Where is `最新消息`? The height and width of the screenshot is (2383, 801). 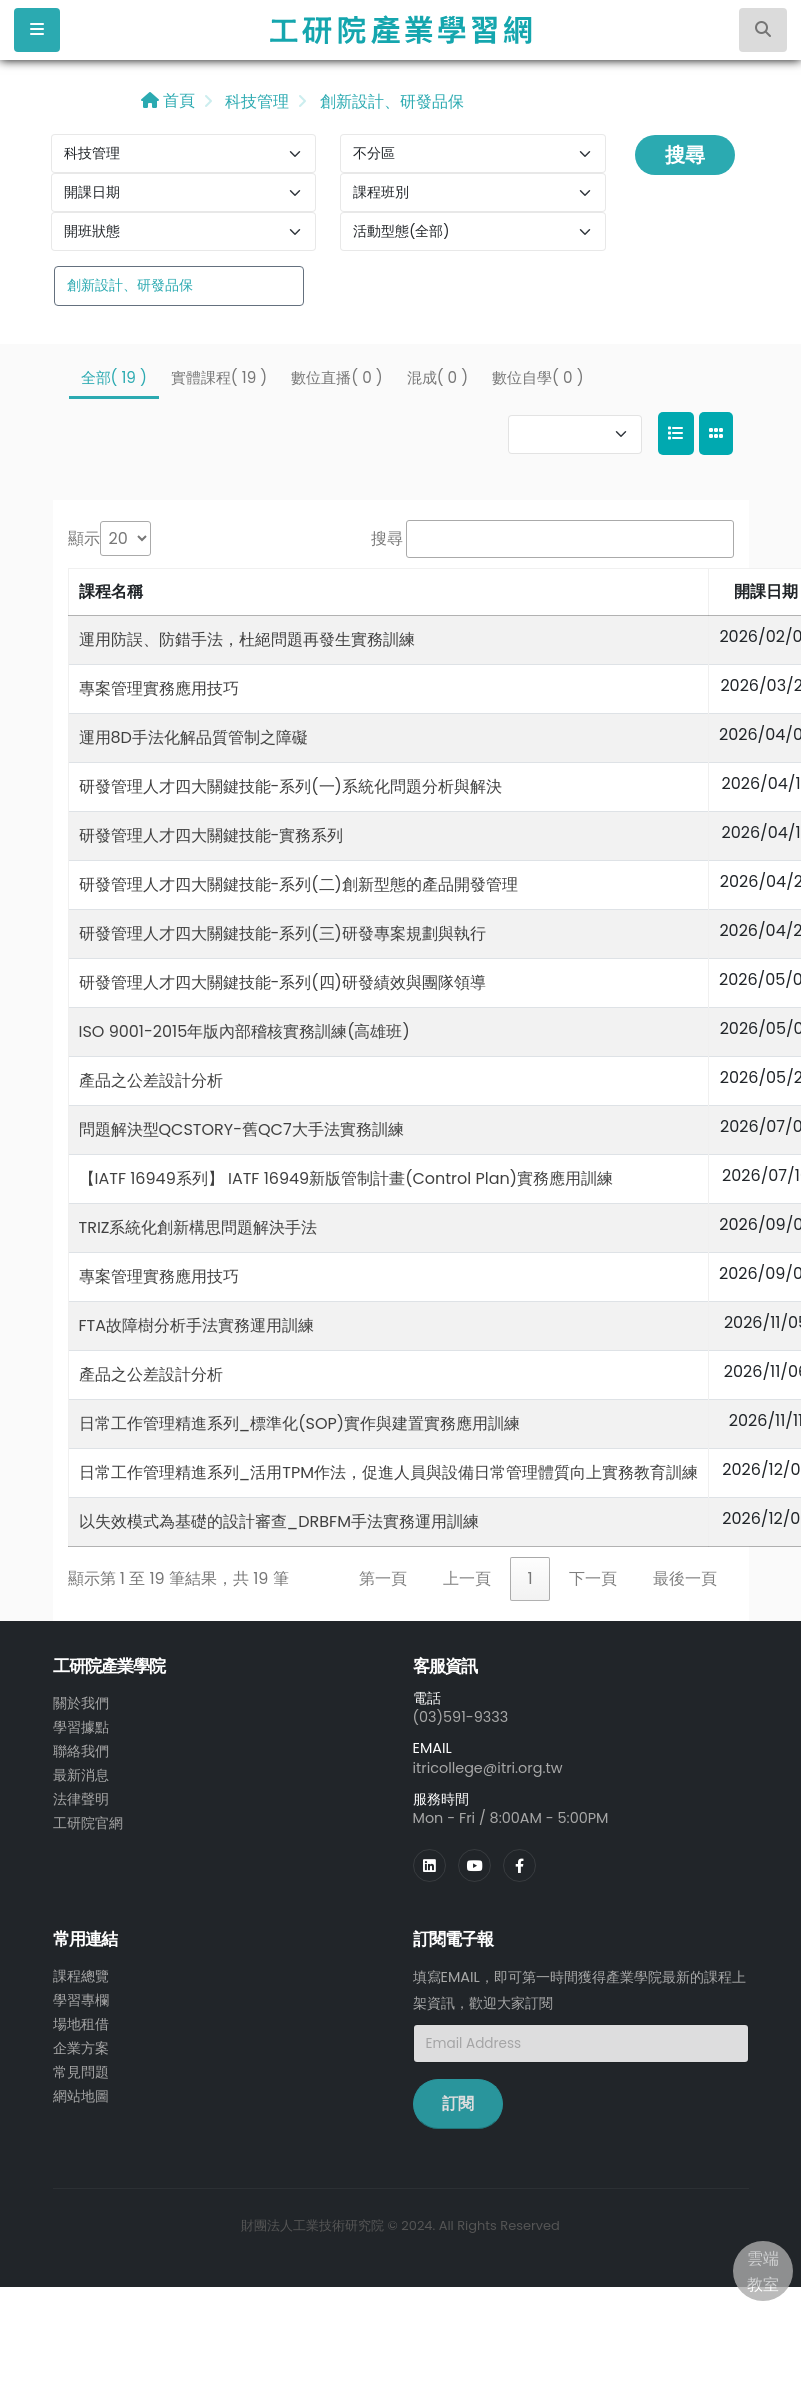
最新消息 is located at coordinates (81, 1775).